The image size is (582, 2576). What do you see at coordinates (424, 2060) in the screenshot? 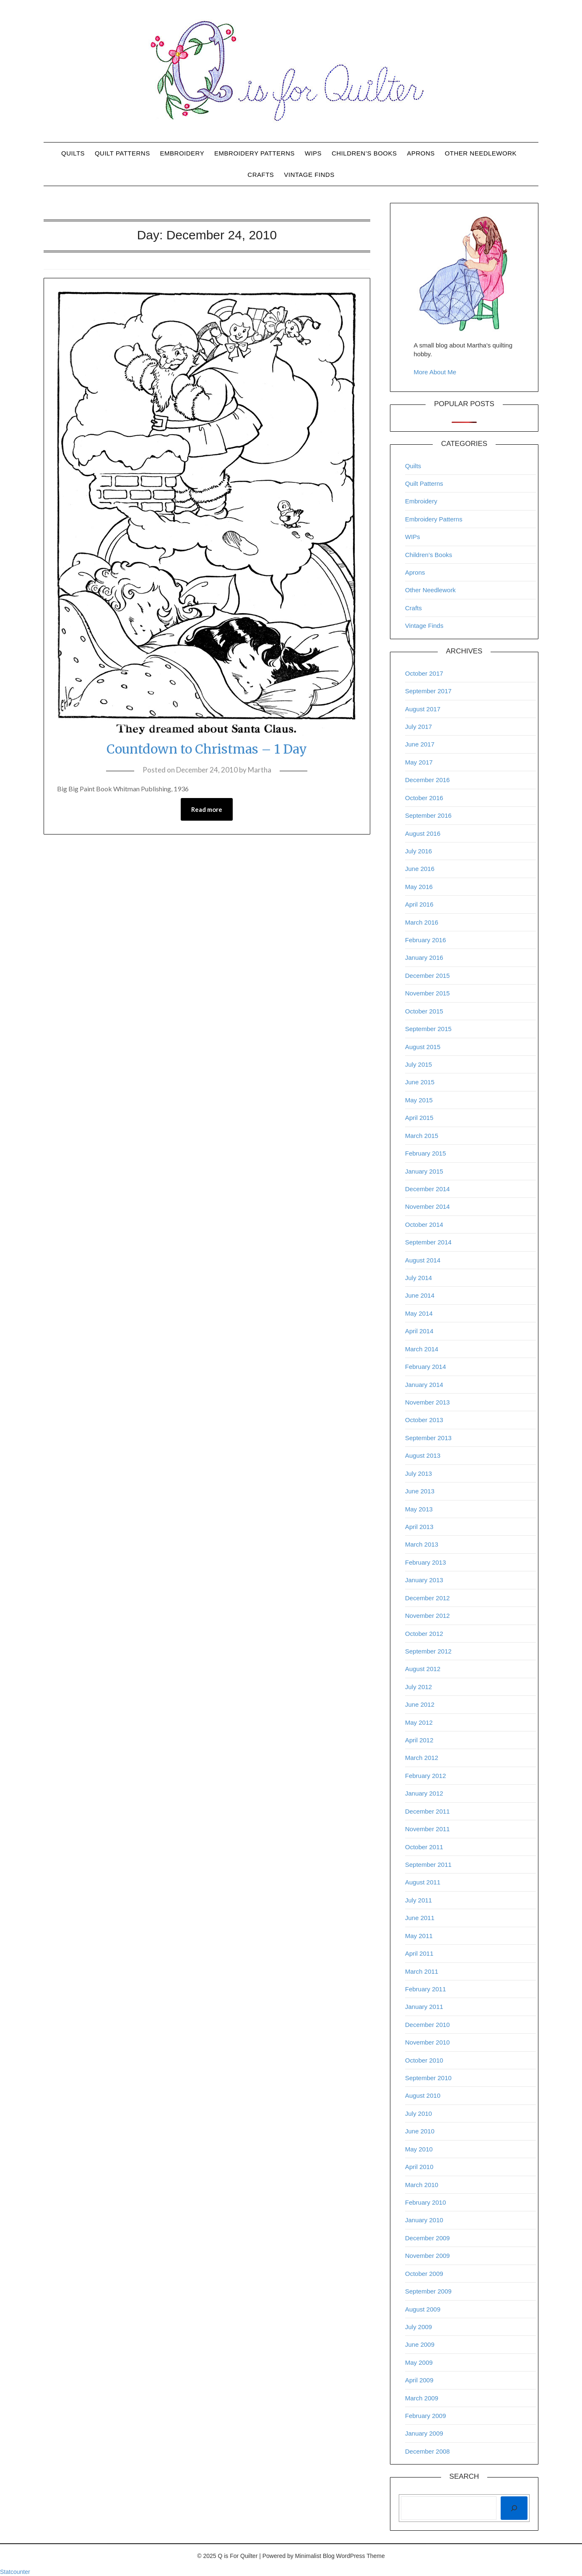
I see `October 2010` at bounding box center [424, 2060].